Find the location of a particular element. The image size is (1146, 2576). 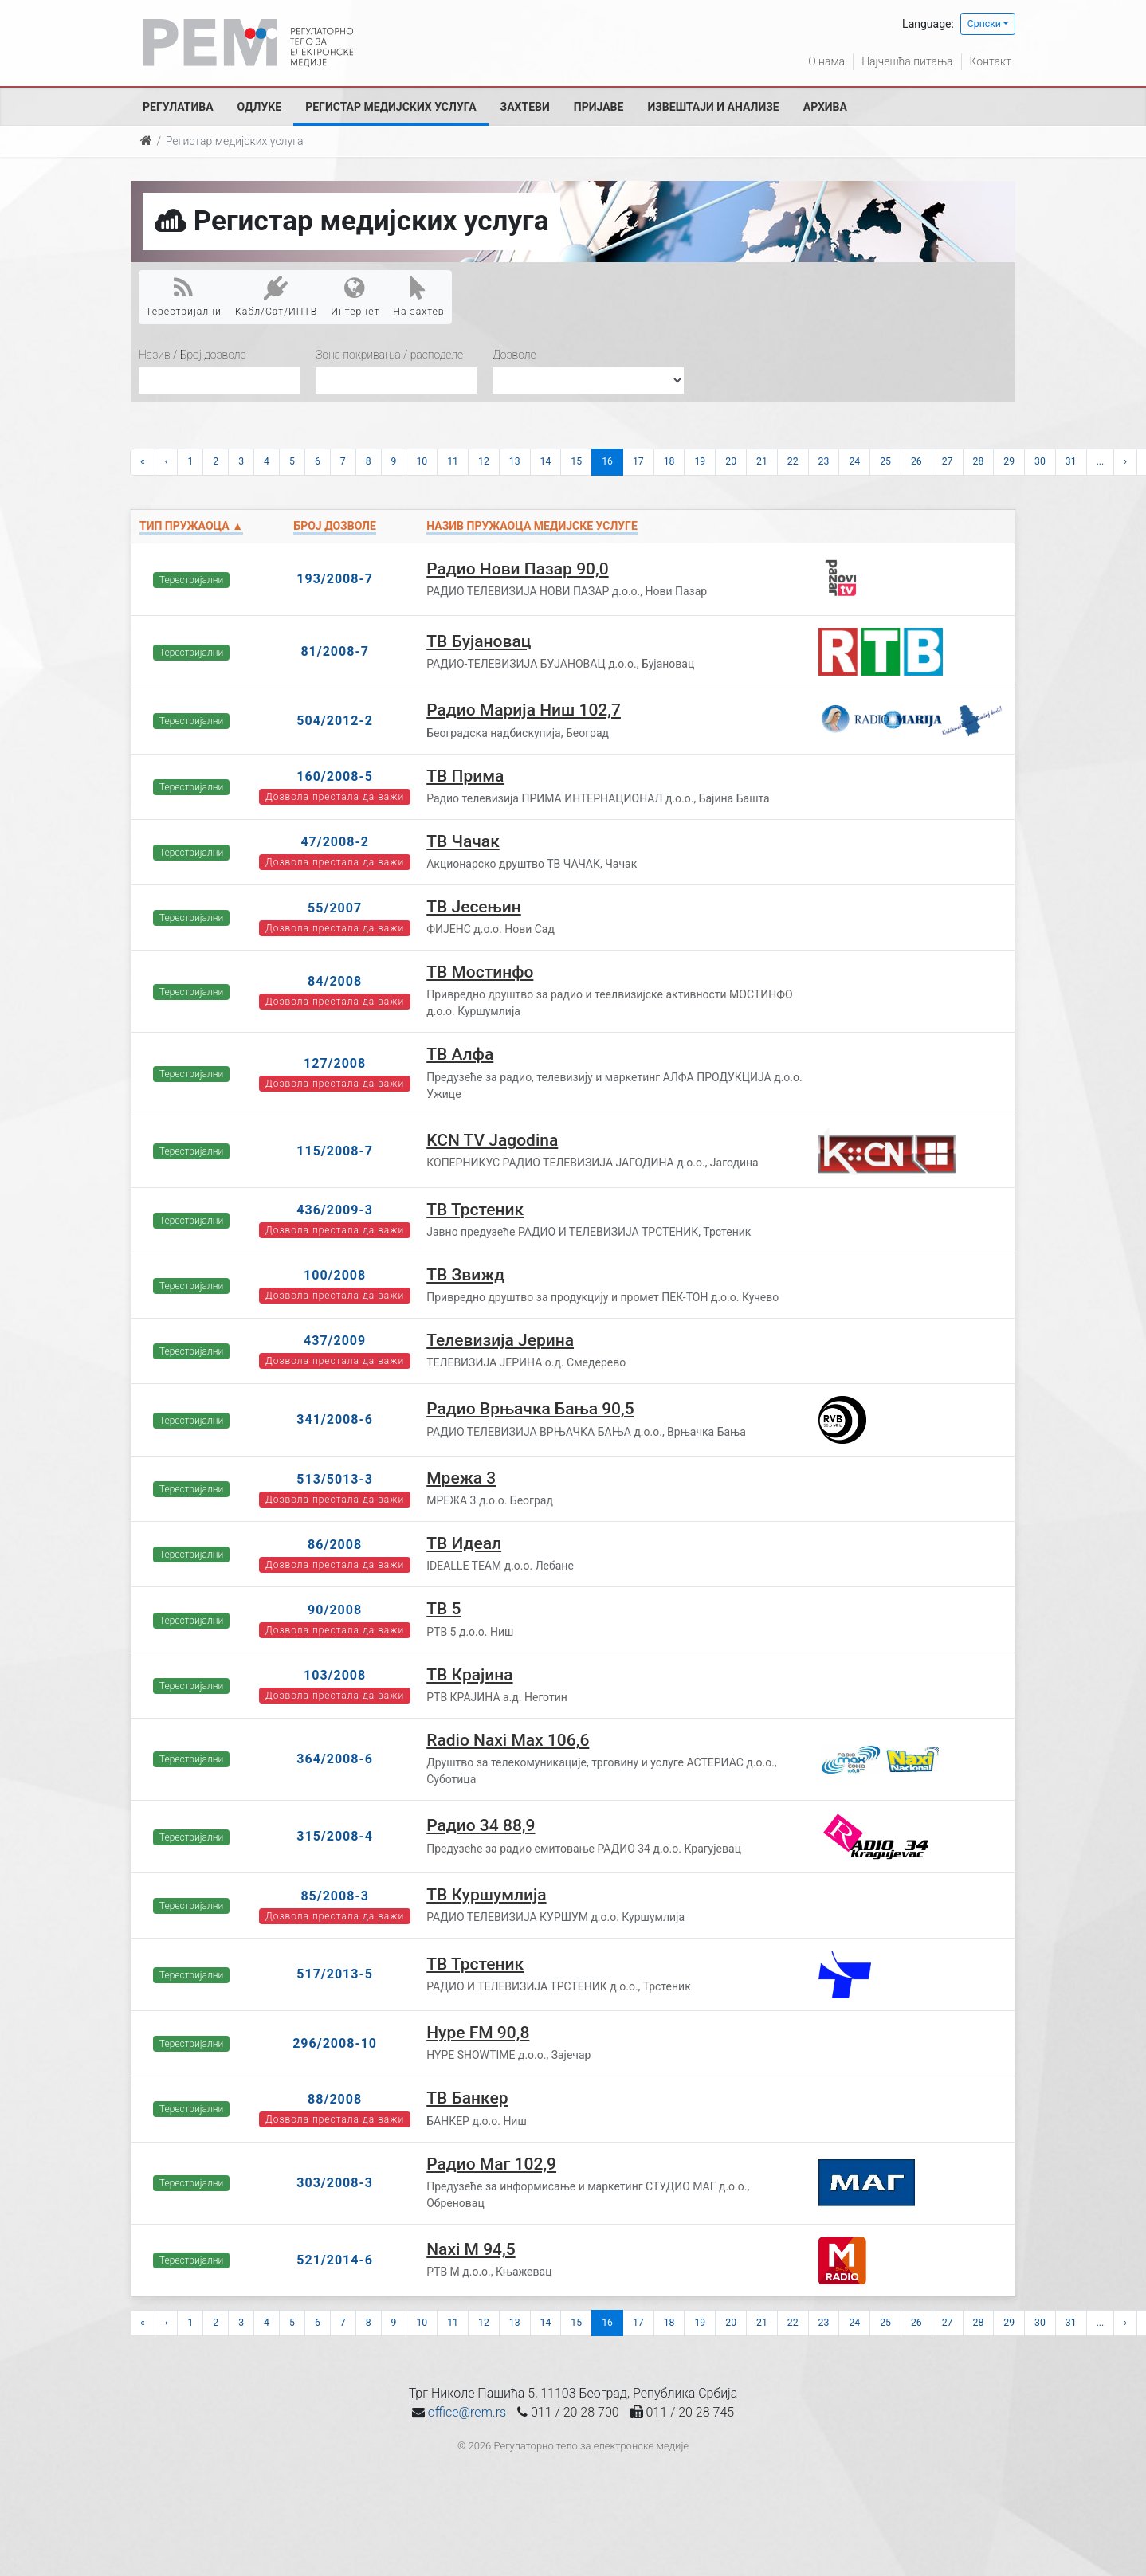

Радио Марија Ниш 102,7 is located at coordinates (523, 709).